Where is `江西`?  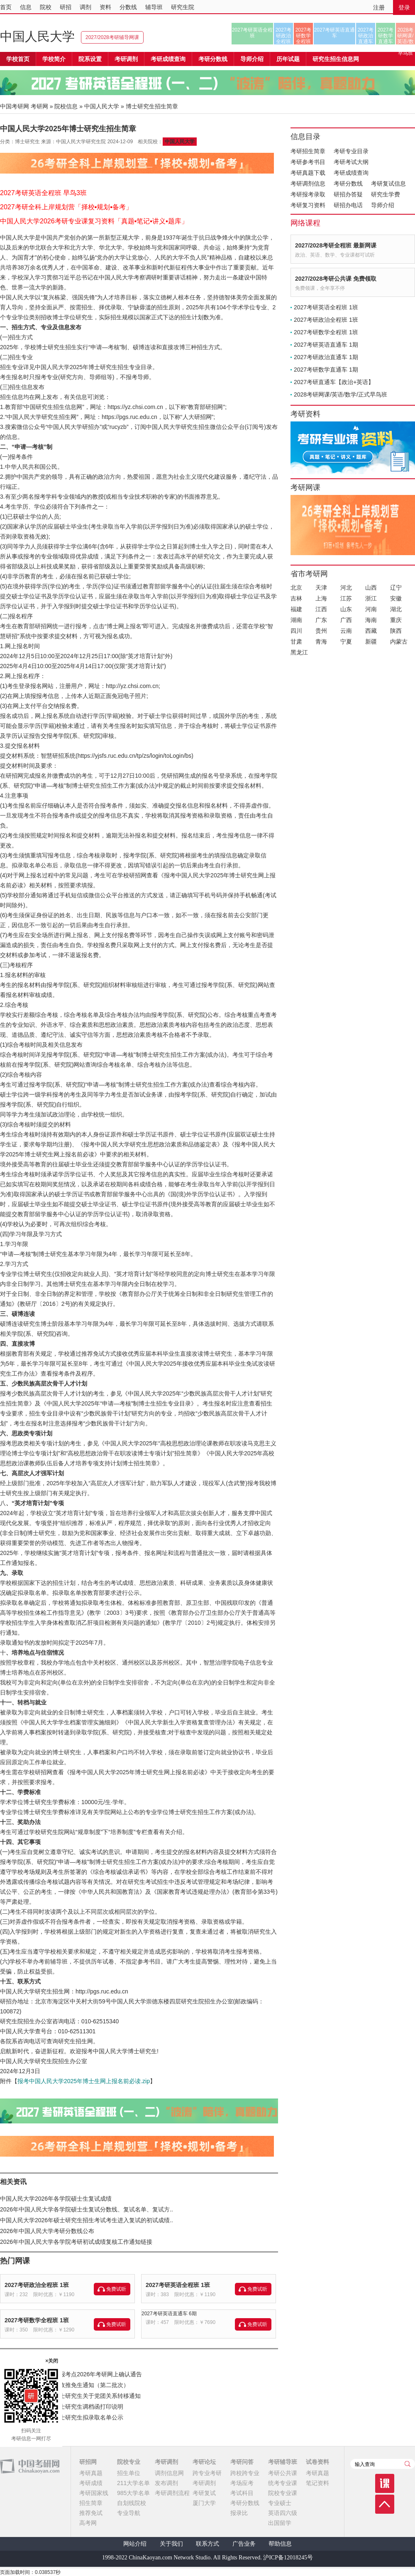 江西 is located at coordinates (321, 609).